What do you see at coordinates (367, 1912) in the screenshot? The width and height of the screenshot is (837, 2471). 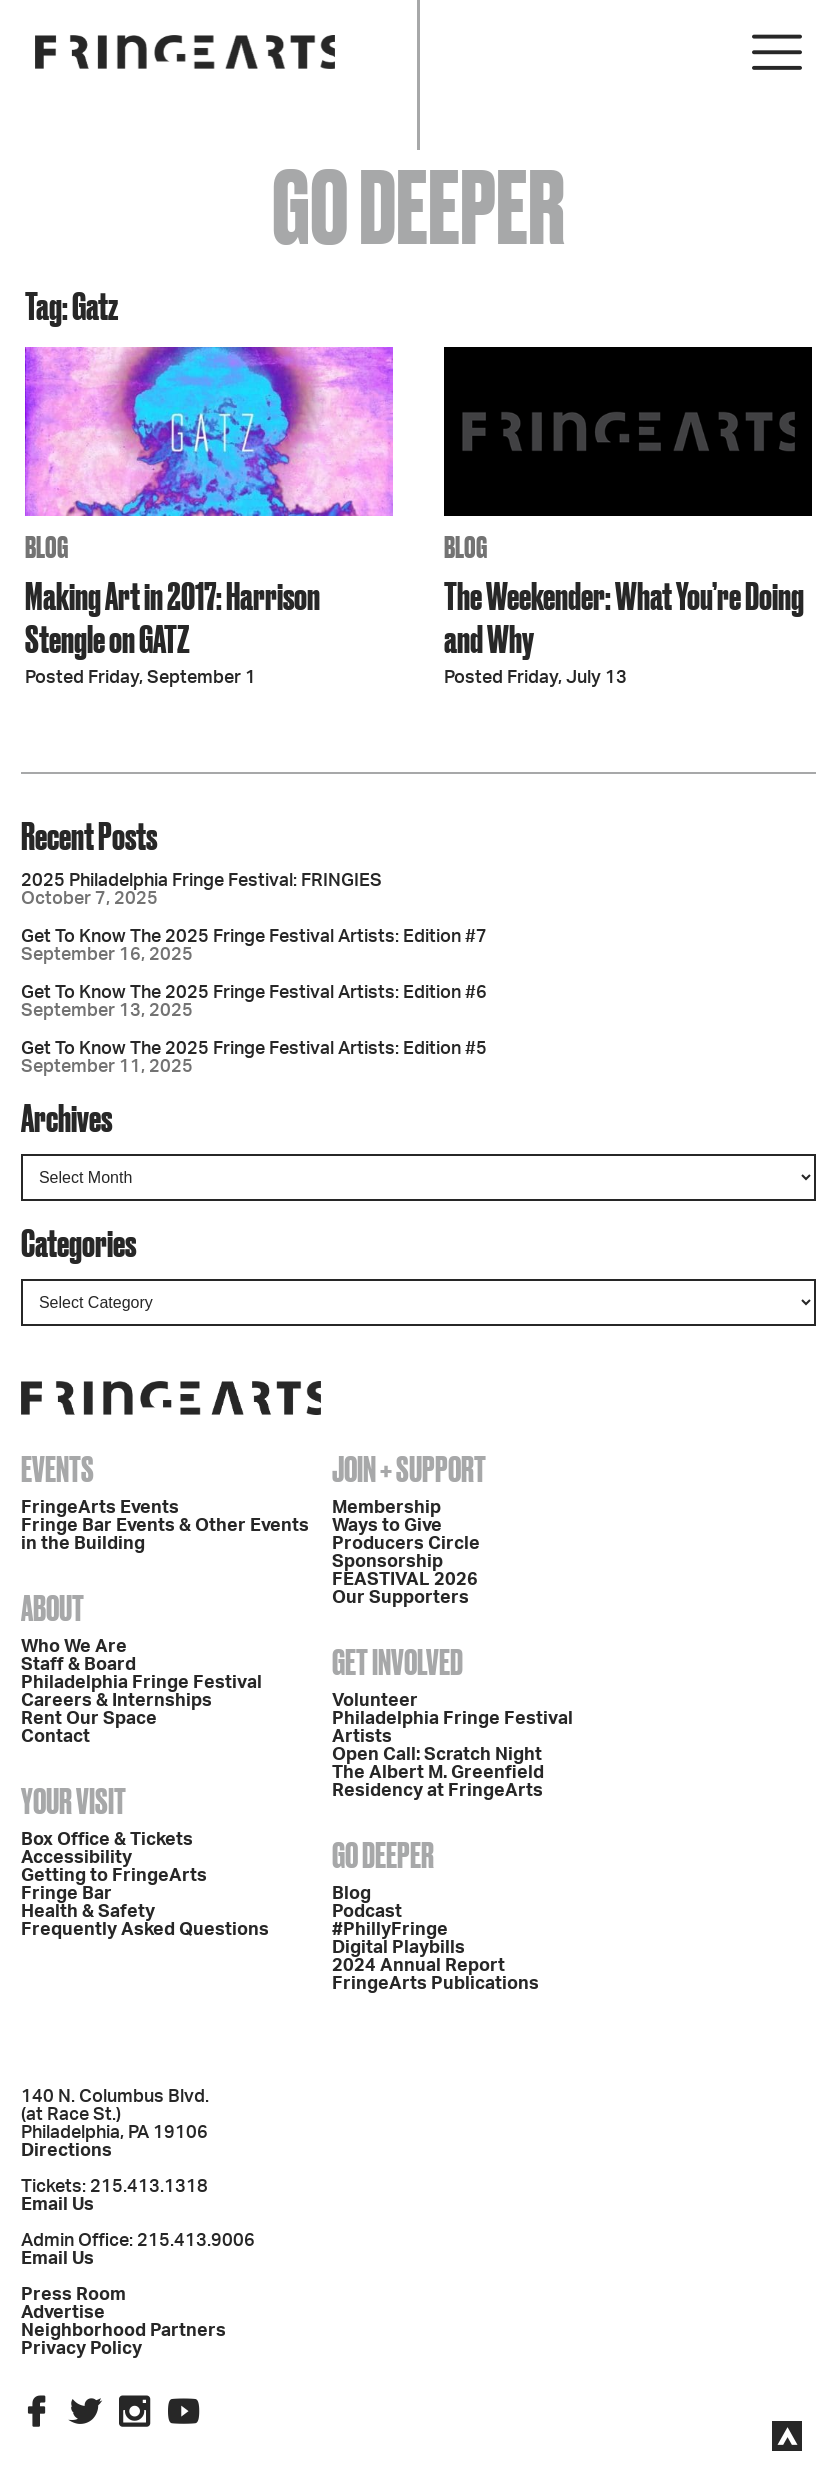 I see `Podcast` at bounding box center [367, 1912].